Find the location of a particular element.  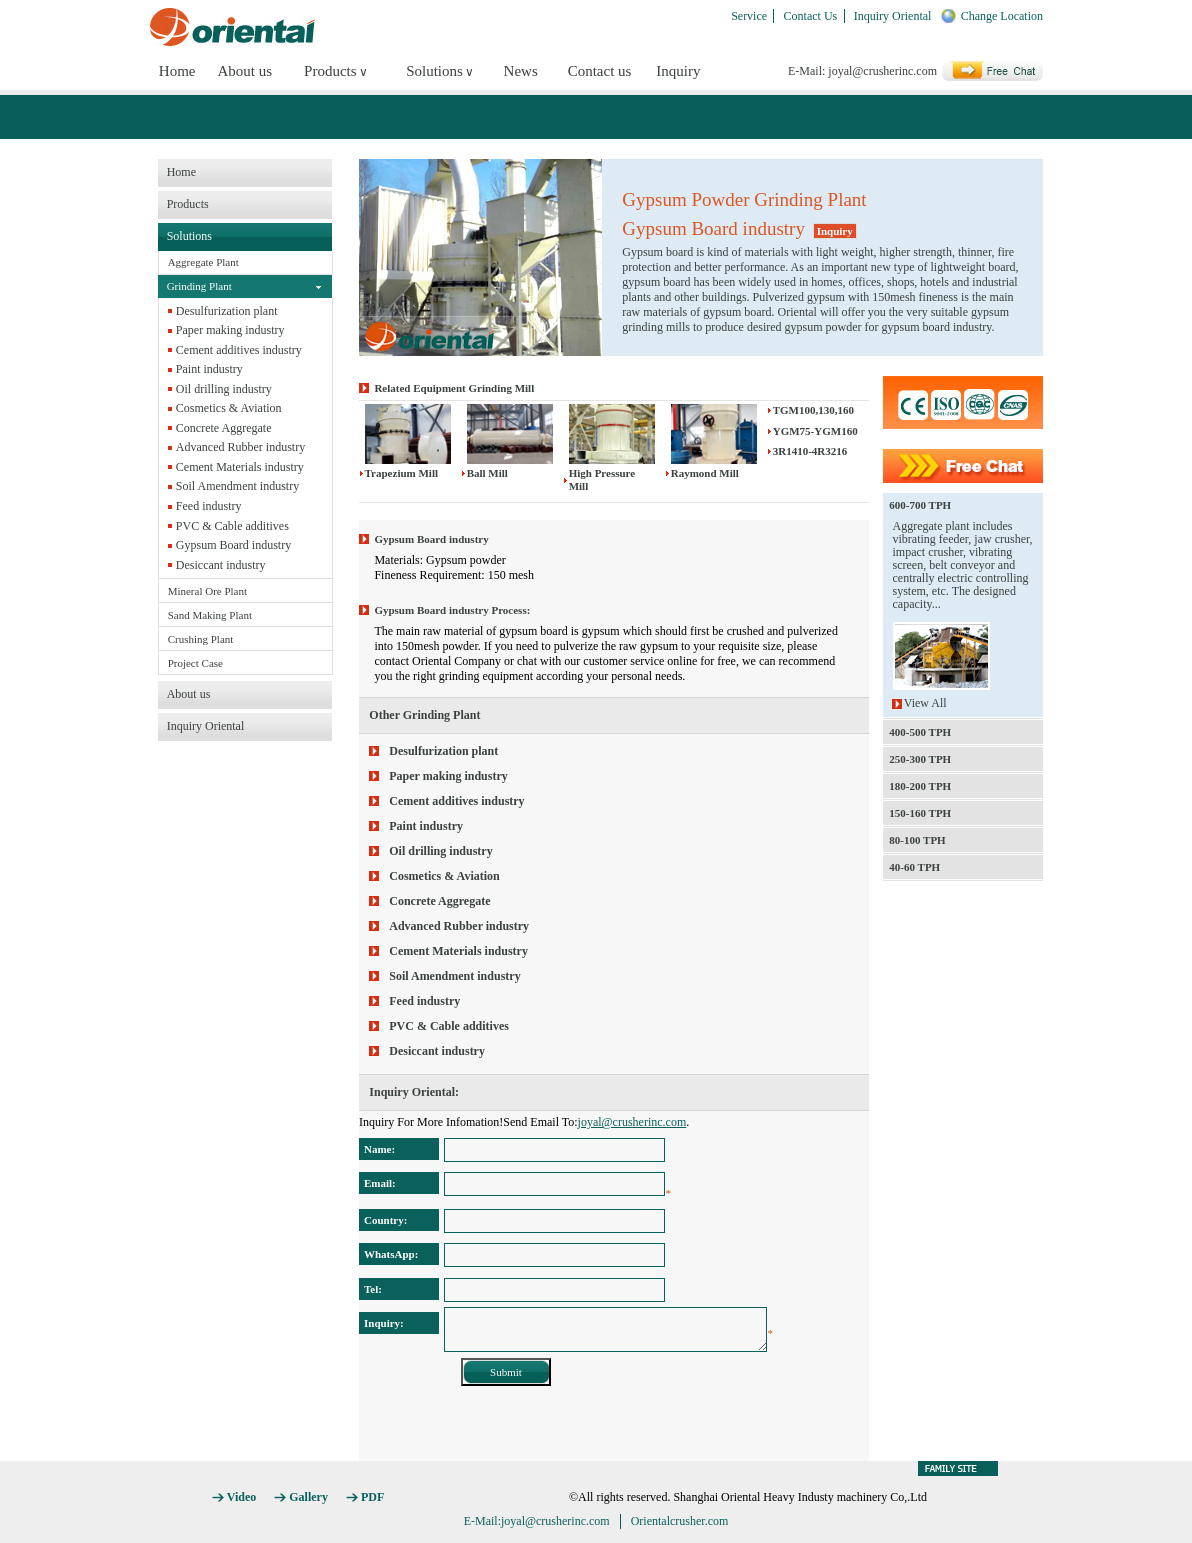

Crushing Plant is located at coordinates (201, 639).